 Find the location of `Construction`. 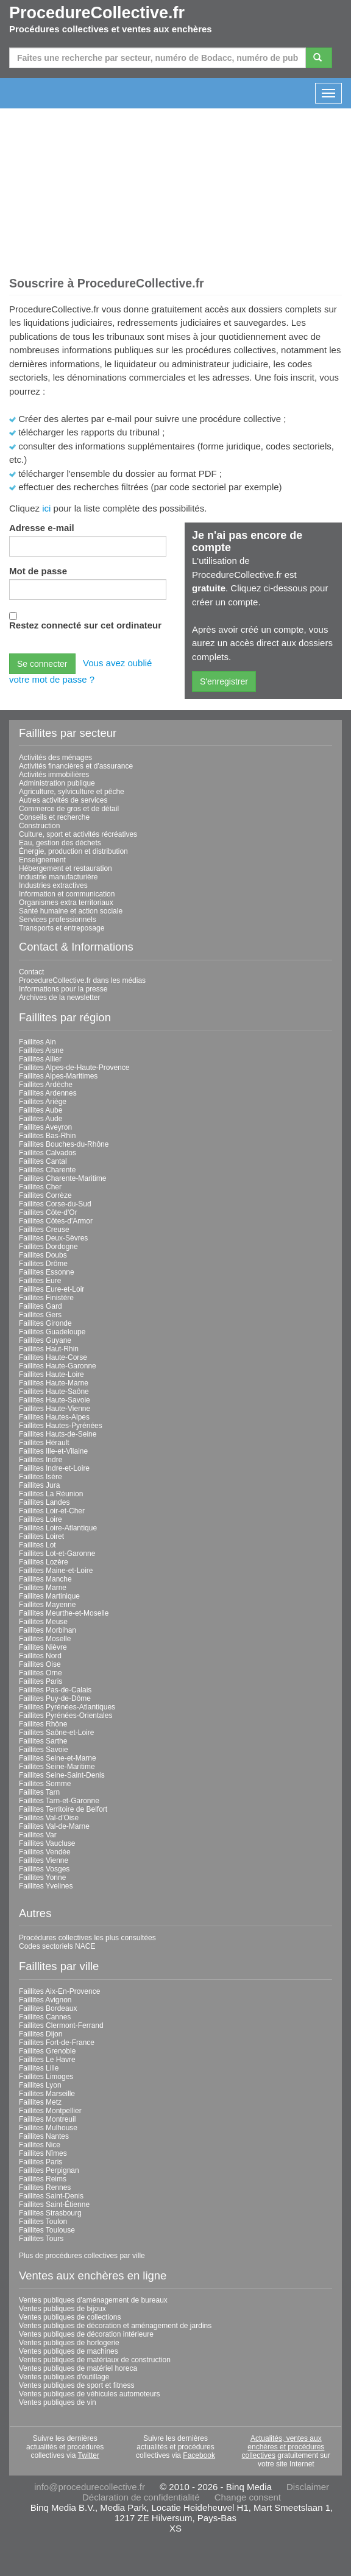

Construction is located at coordinates (39, 826).